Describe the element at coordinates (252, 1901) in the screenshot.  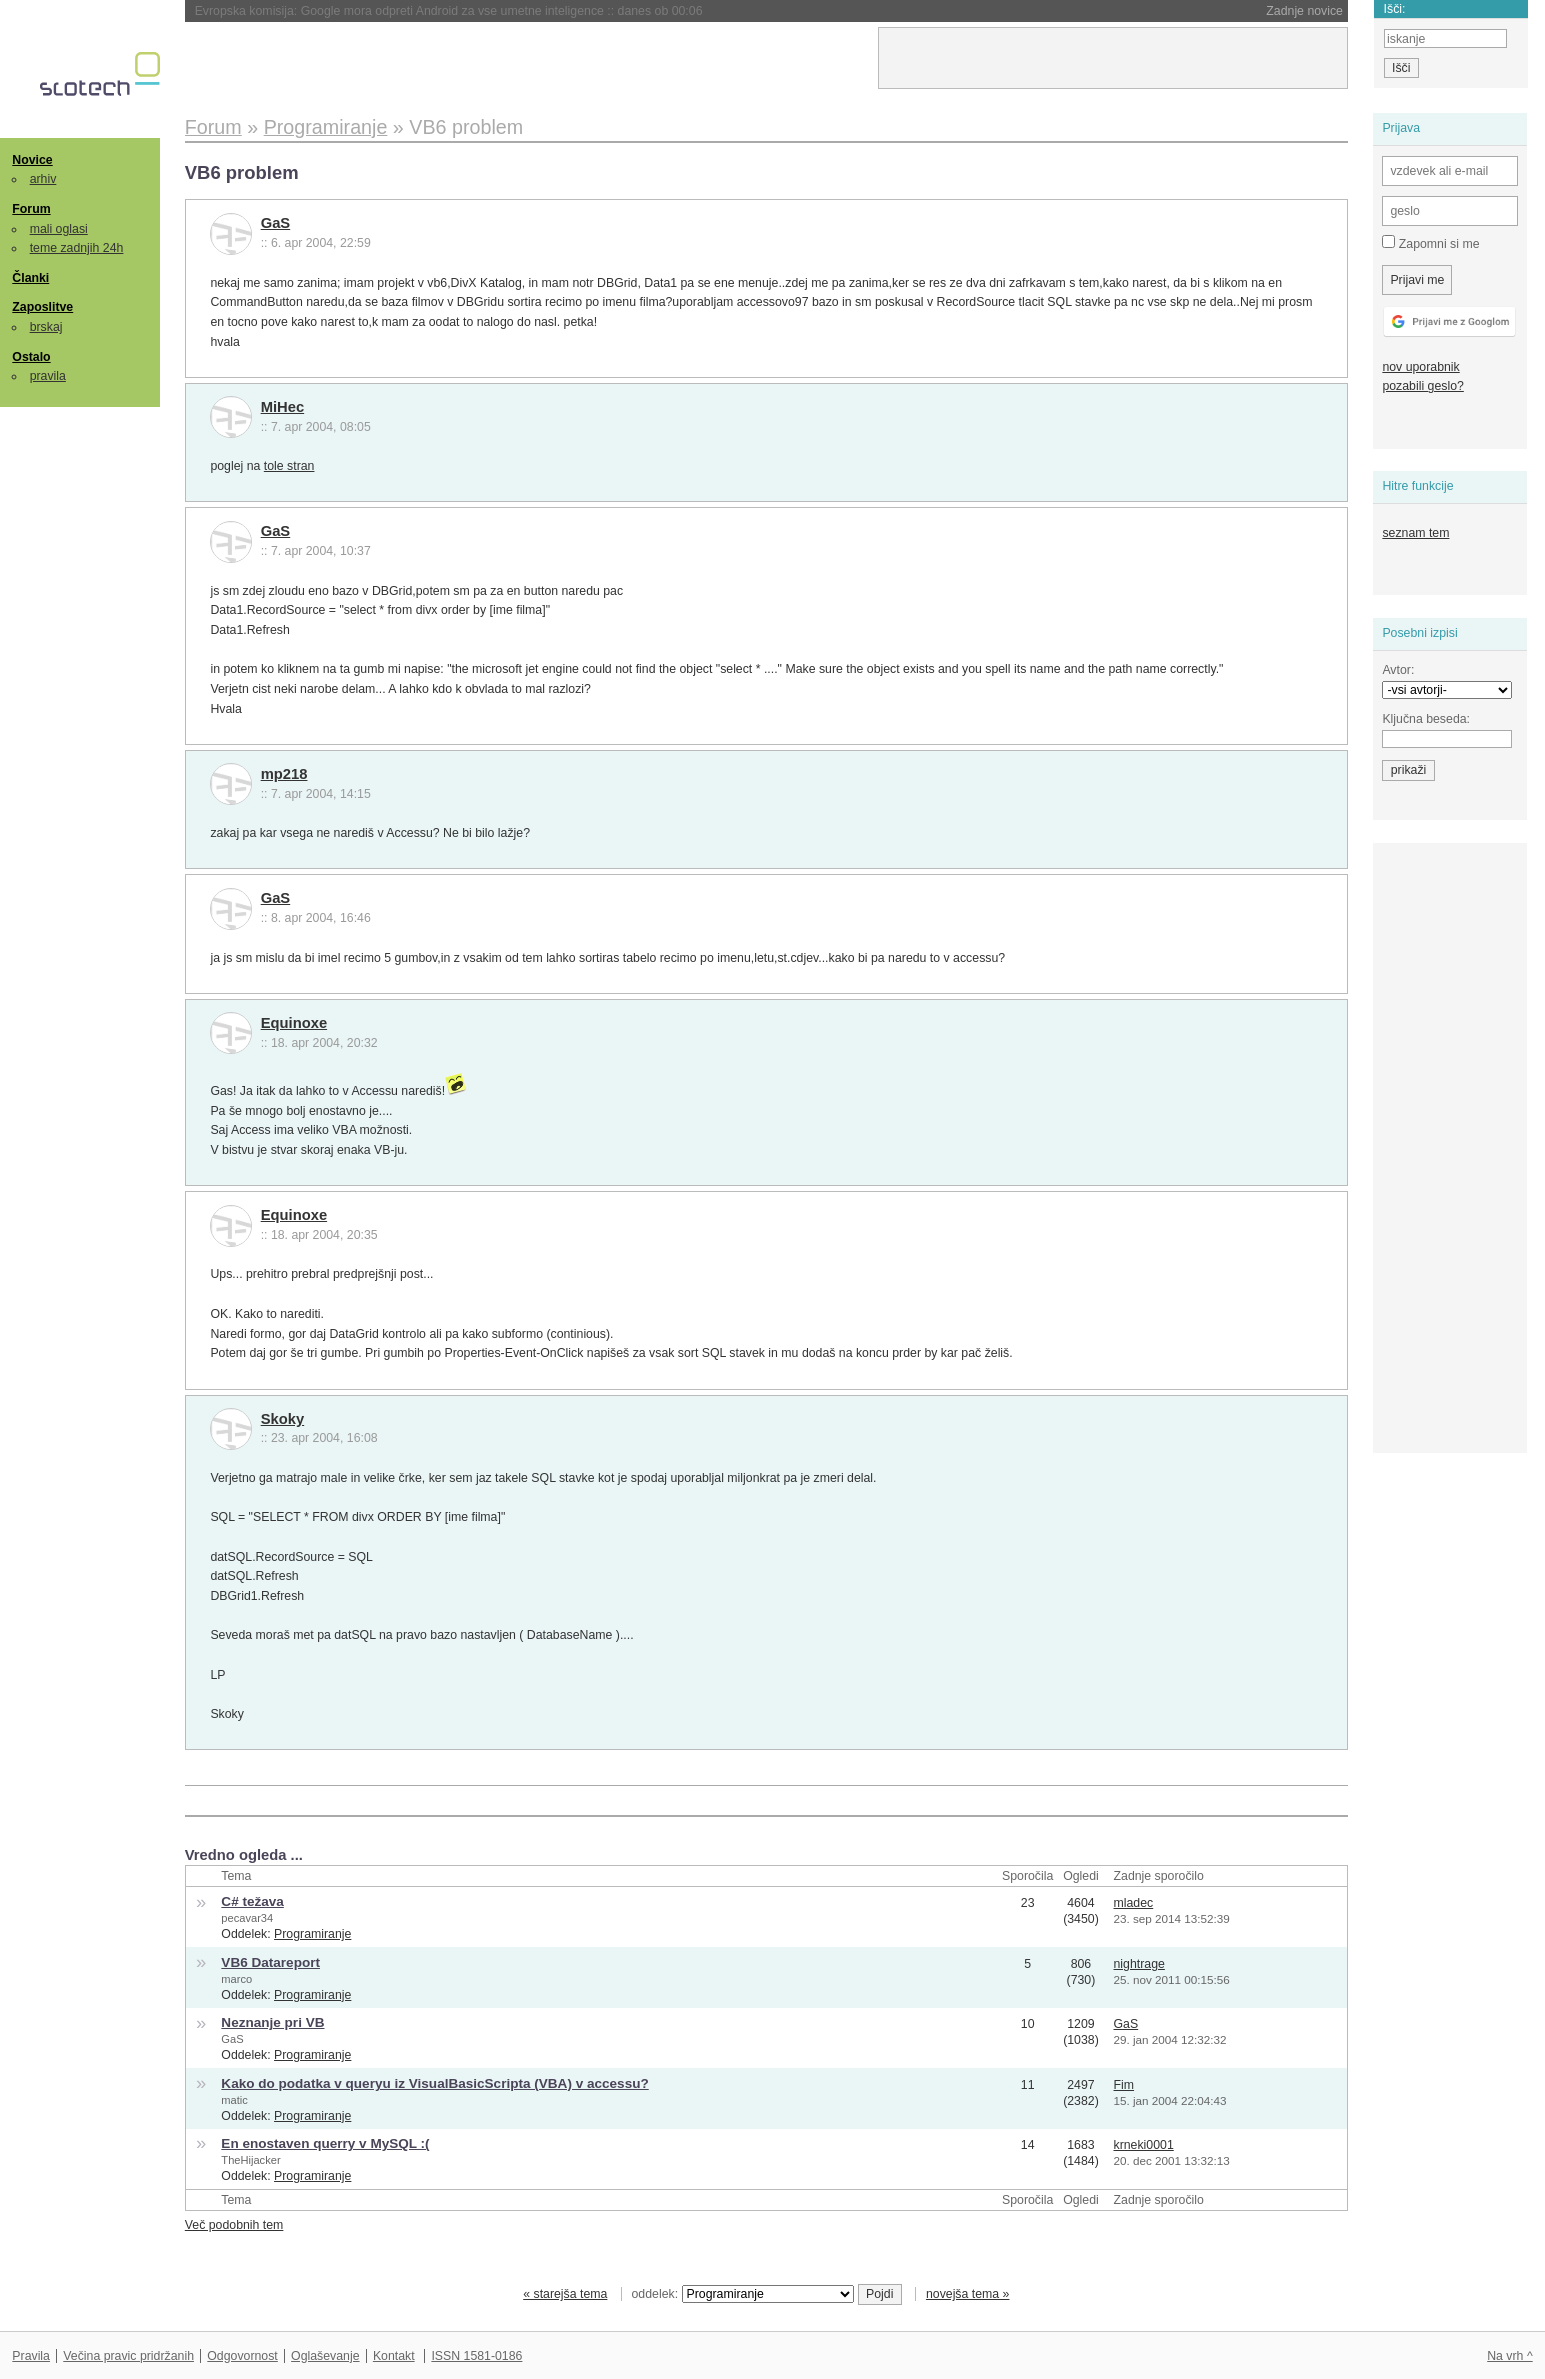
I see `C# težava` at that location.